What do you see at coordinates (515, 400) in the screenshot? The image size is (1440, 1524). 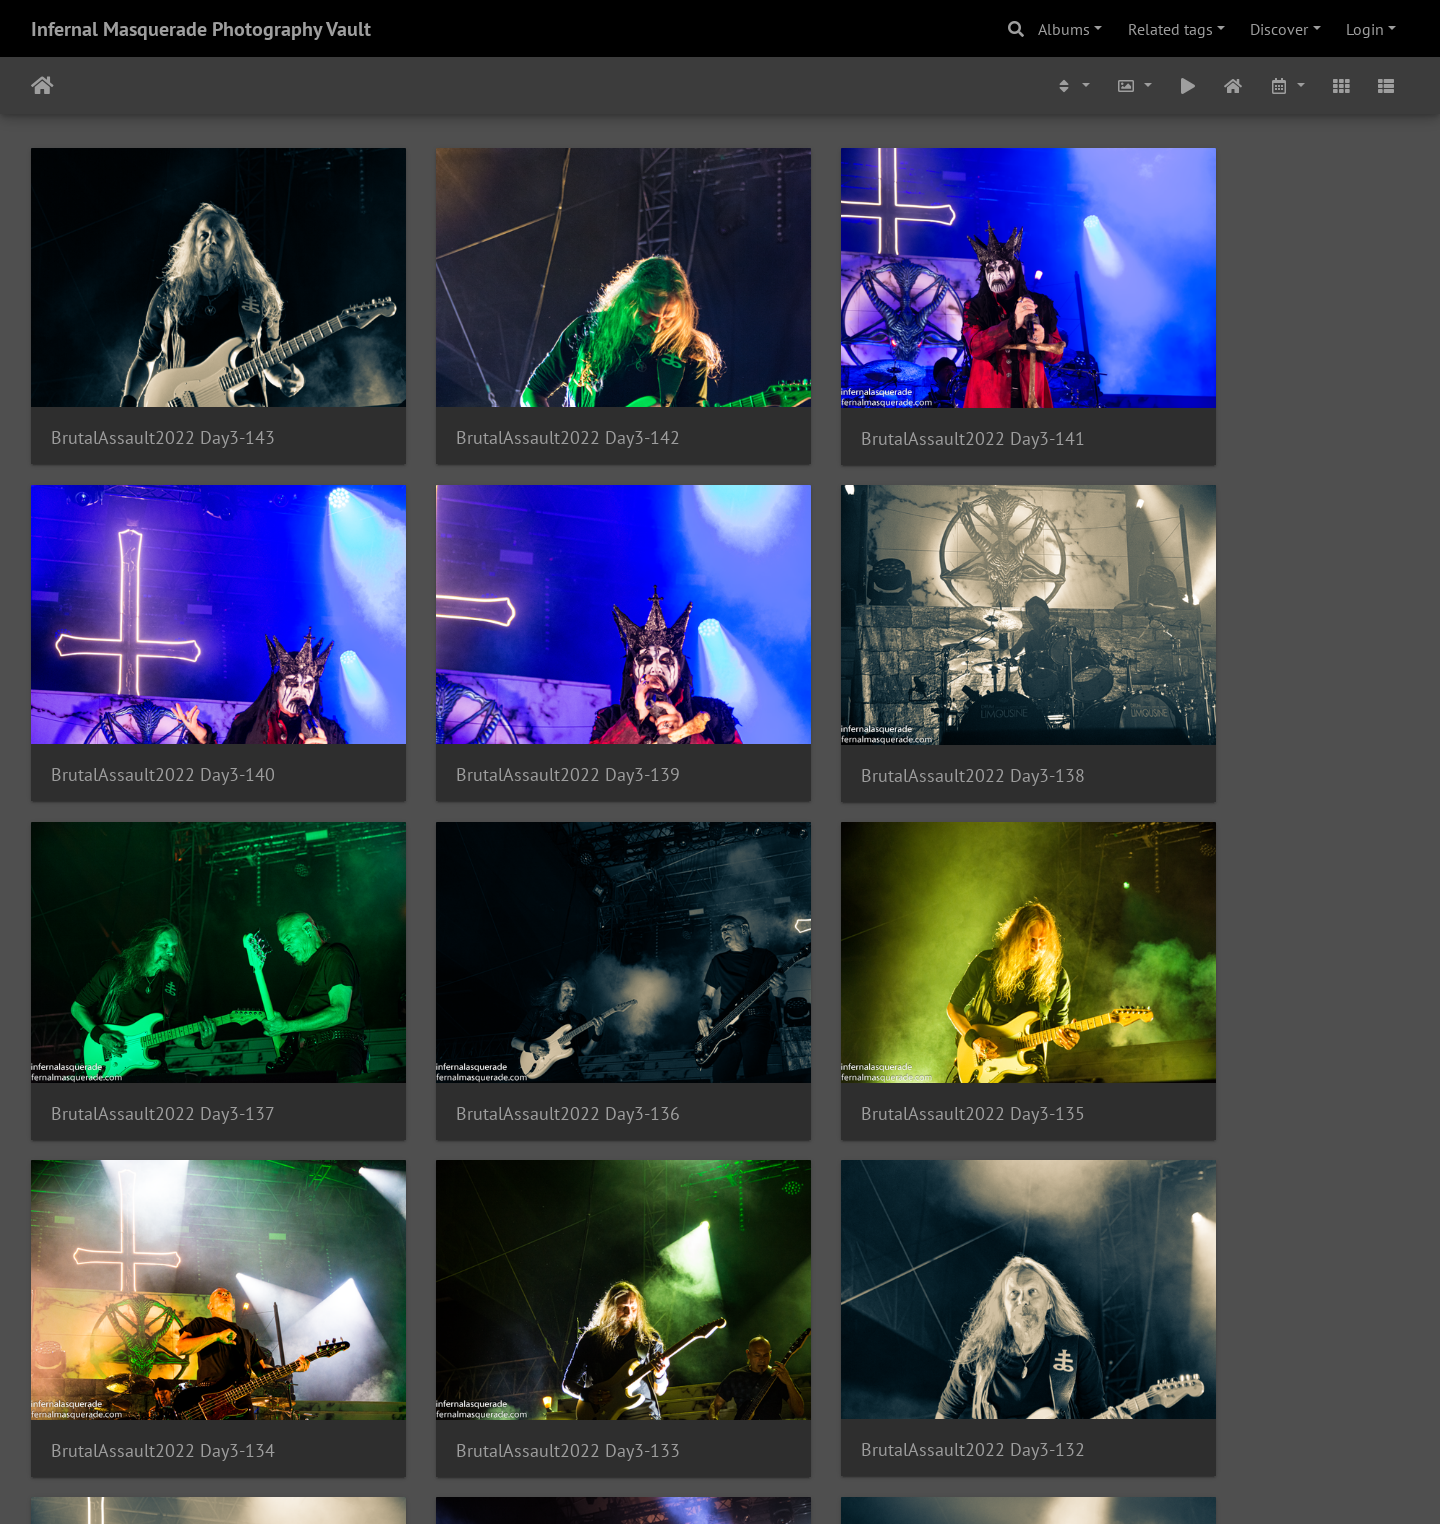 I see `BrutalAssault2022 Day3-142` at bounding box center [515, 400].